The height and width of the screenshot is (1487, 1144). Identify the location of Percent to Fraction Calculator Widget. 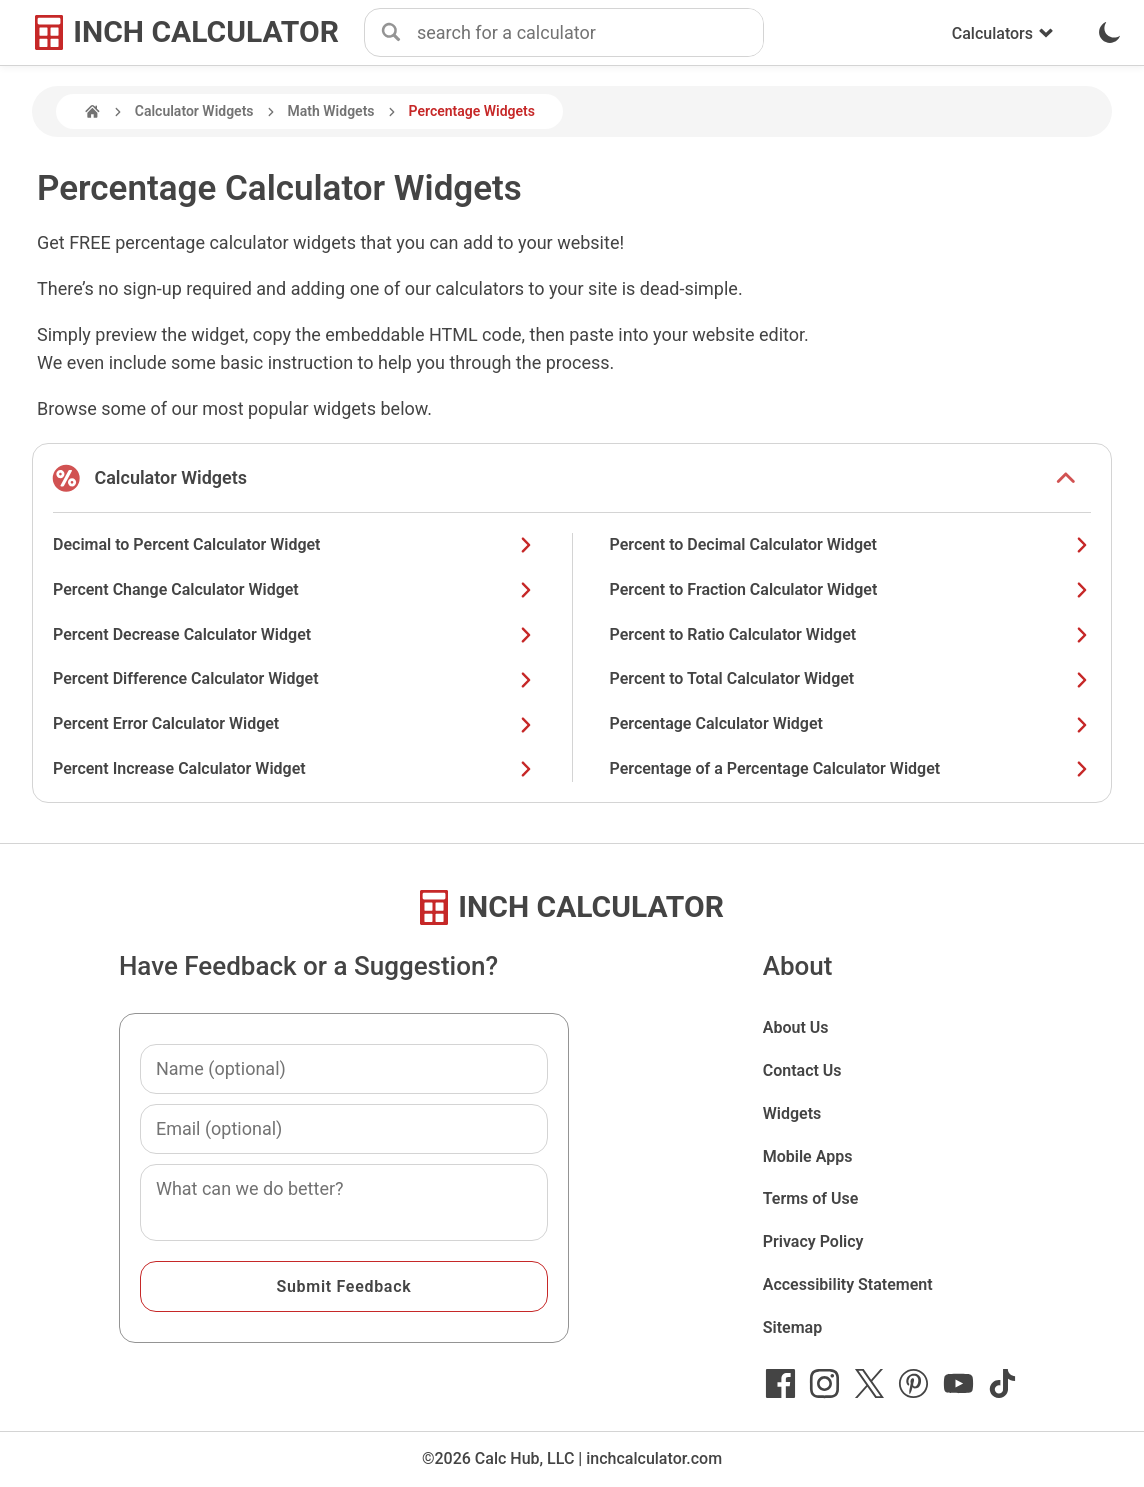
(851, 589).